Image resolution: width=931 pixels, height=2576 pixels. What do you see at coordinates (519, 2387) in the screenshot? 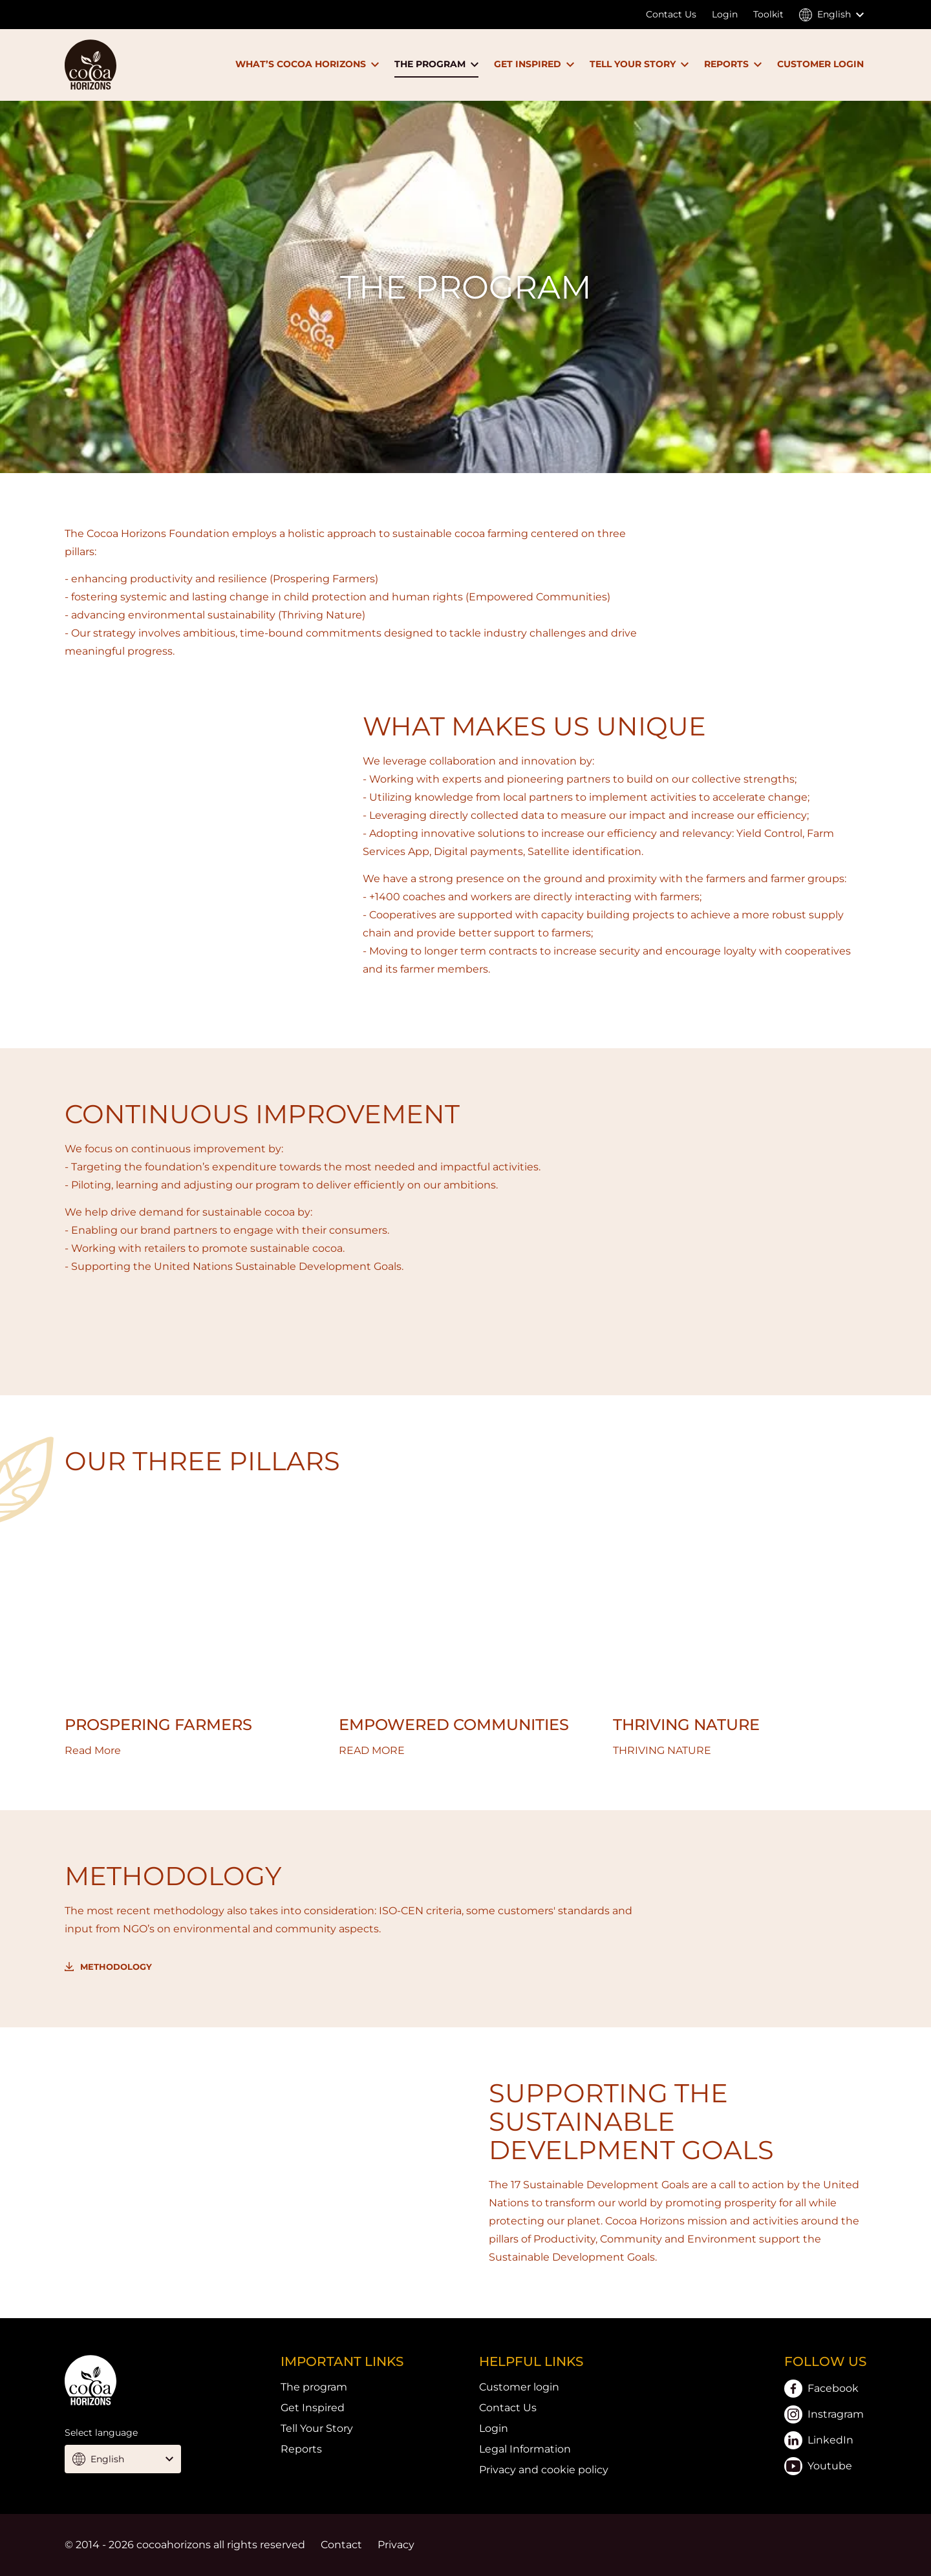
I see `Customer login` at bounding box center [519, 2387].